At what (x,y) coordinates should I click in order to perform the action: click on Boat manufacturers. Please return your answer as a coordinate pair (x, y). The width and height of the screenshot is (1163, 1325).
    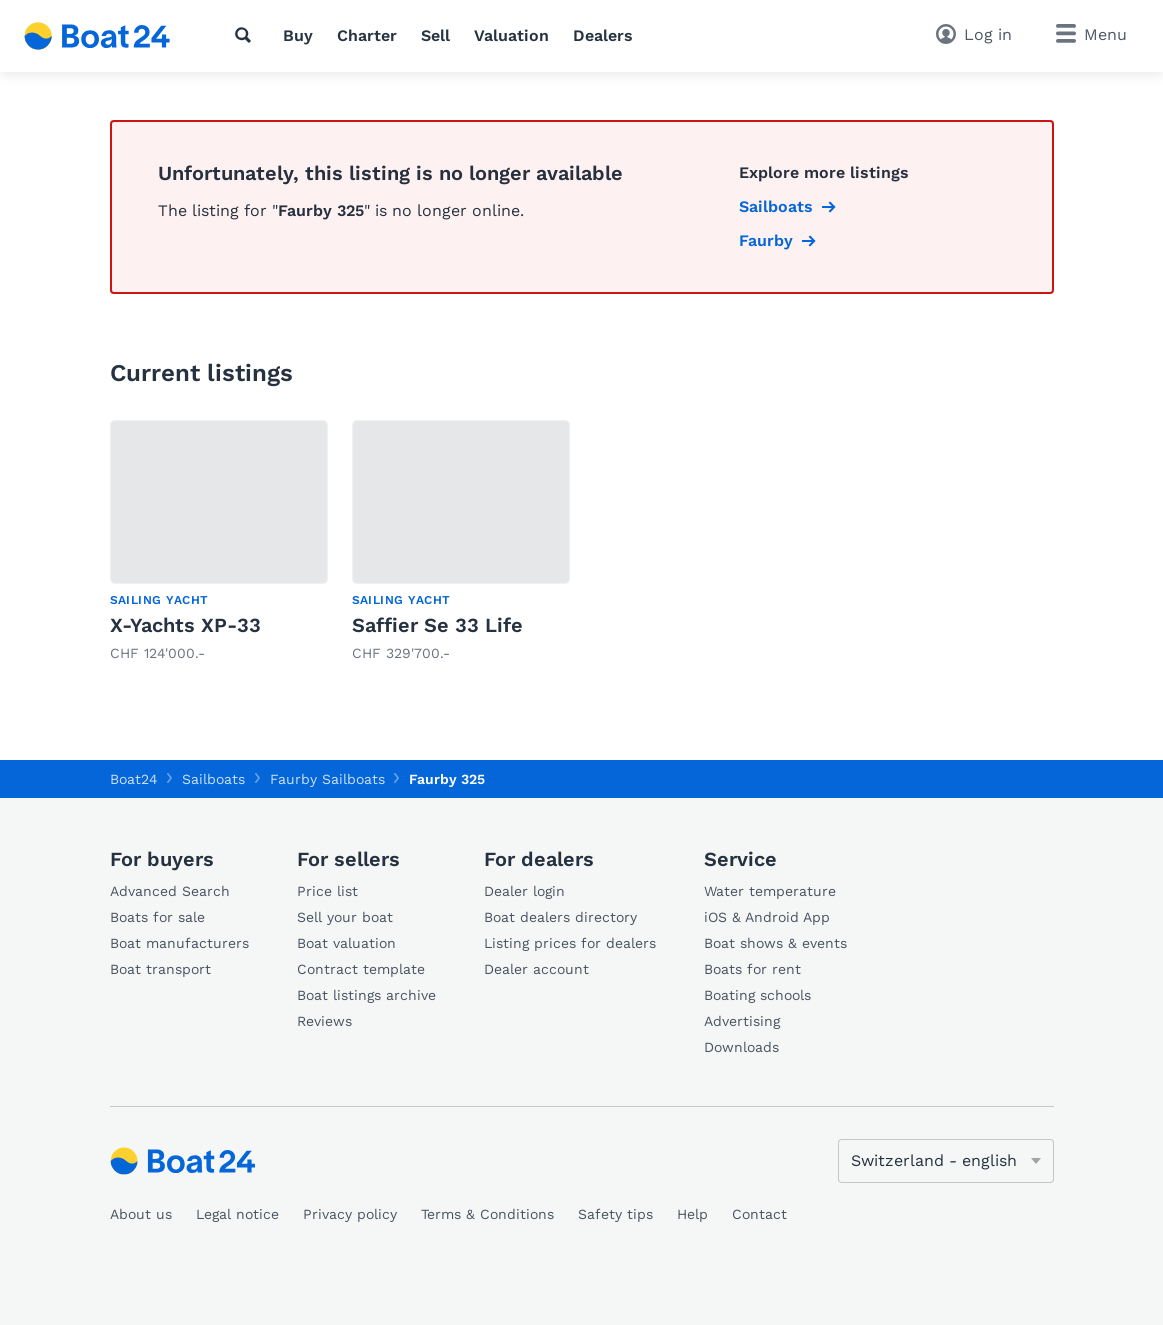
    Looking at the image, I should click on (179, 943).